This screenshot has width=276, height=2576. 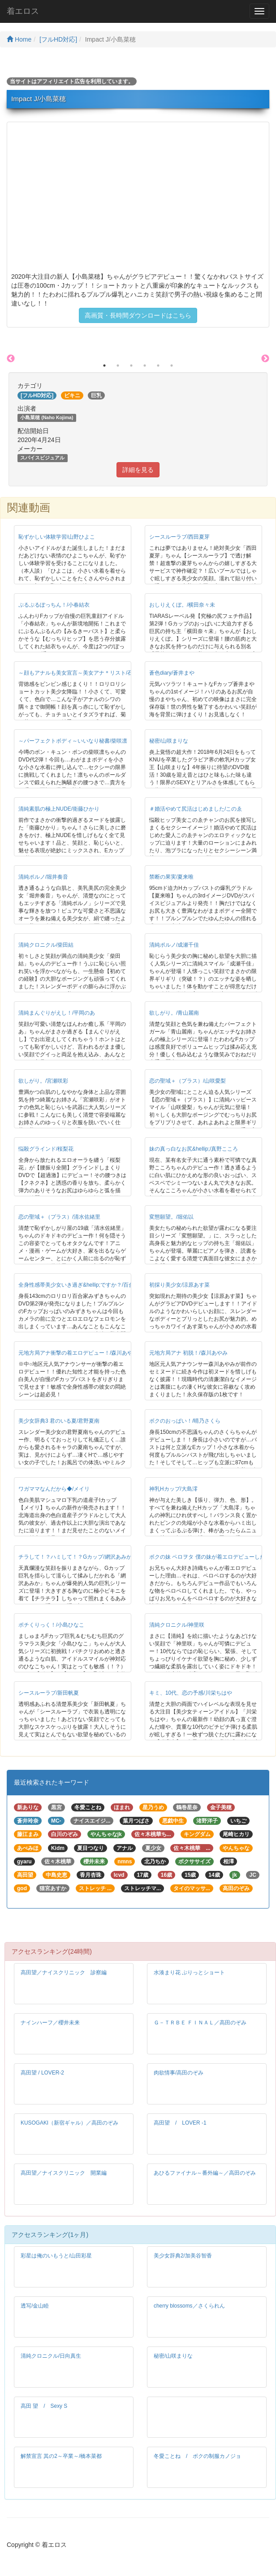 What do you see at coordinates (183, 2256) in the screenshot?
I see `美少女辞典2/加美谷智香` at bounding box center [183, 2256].